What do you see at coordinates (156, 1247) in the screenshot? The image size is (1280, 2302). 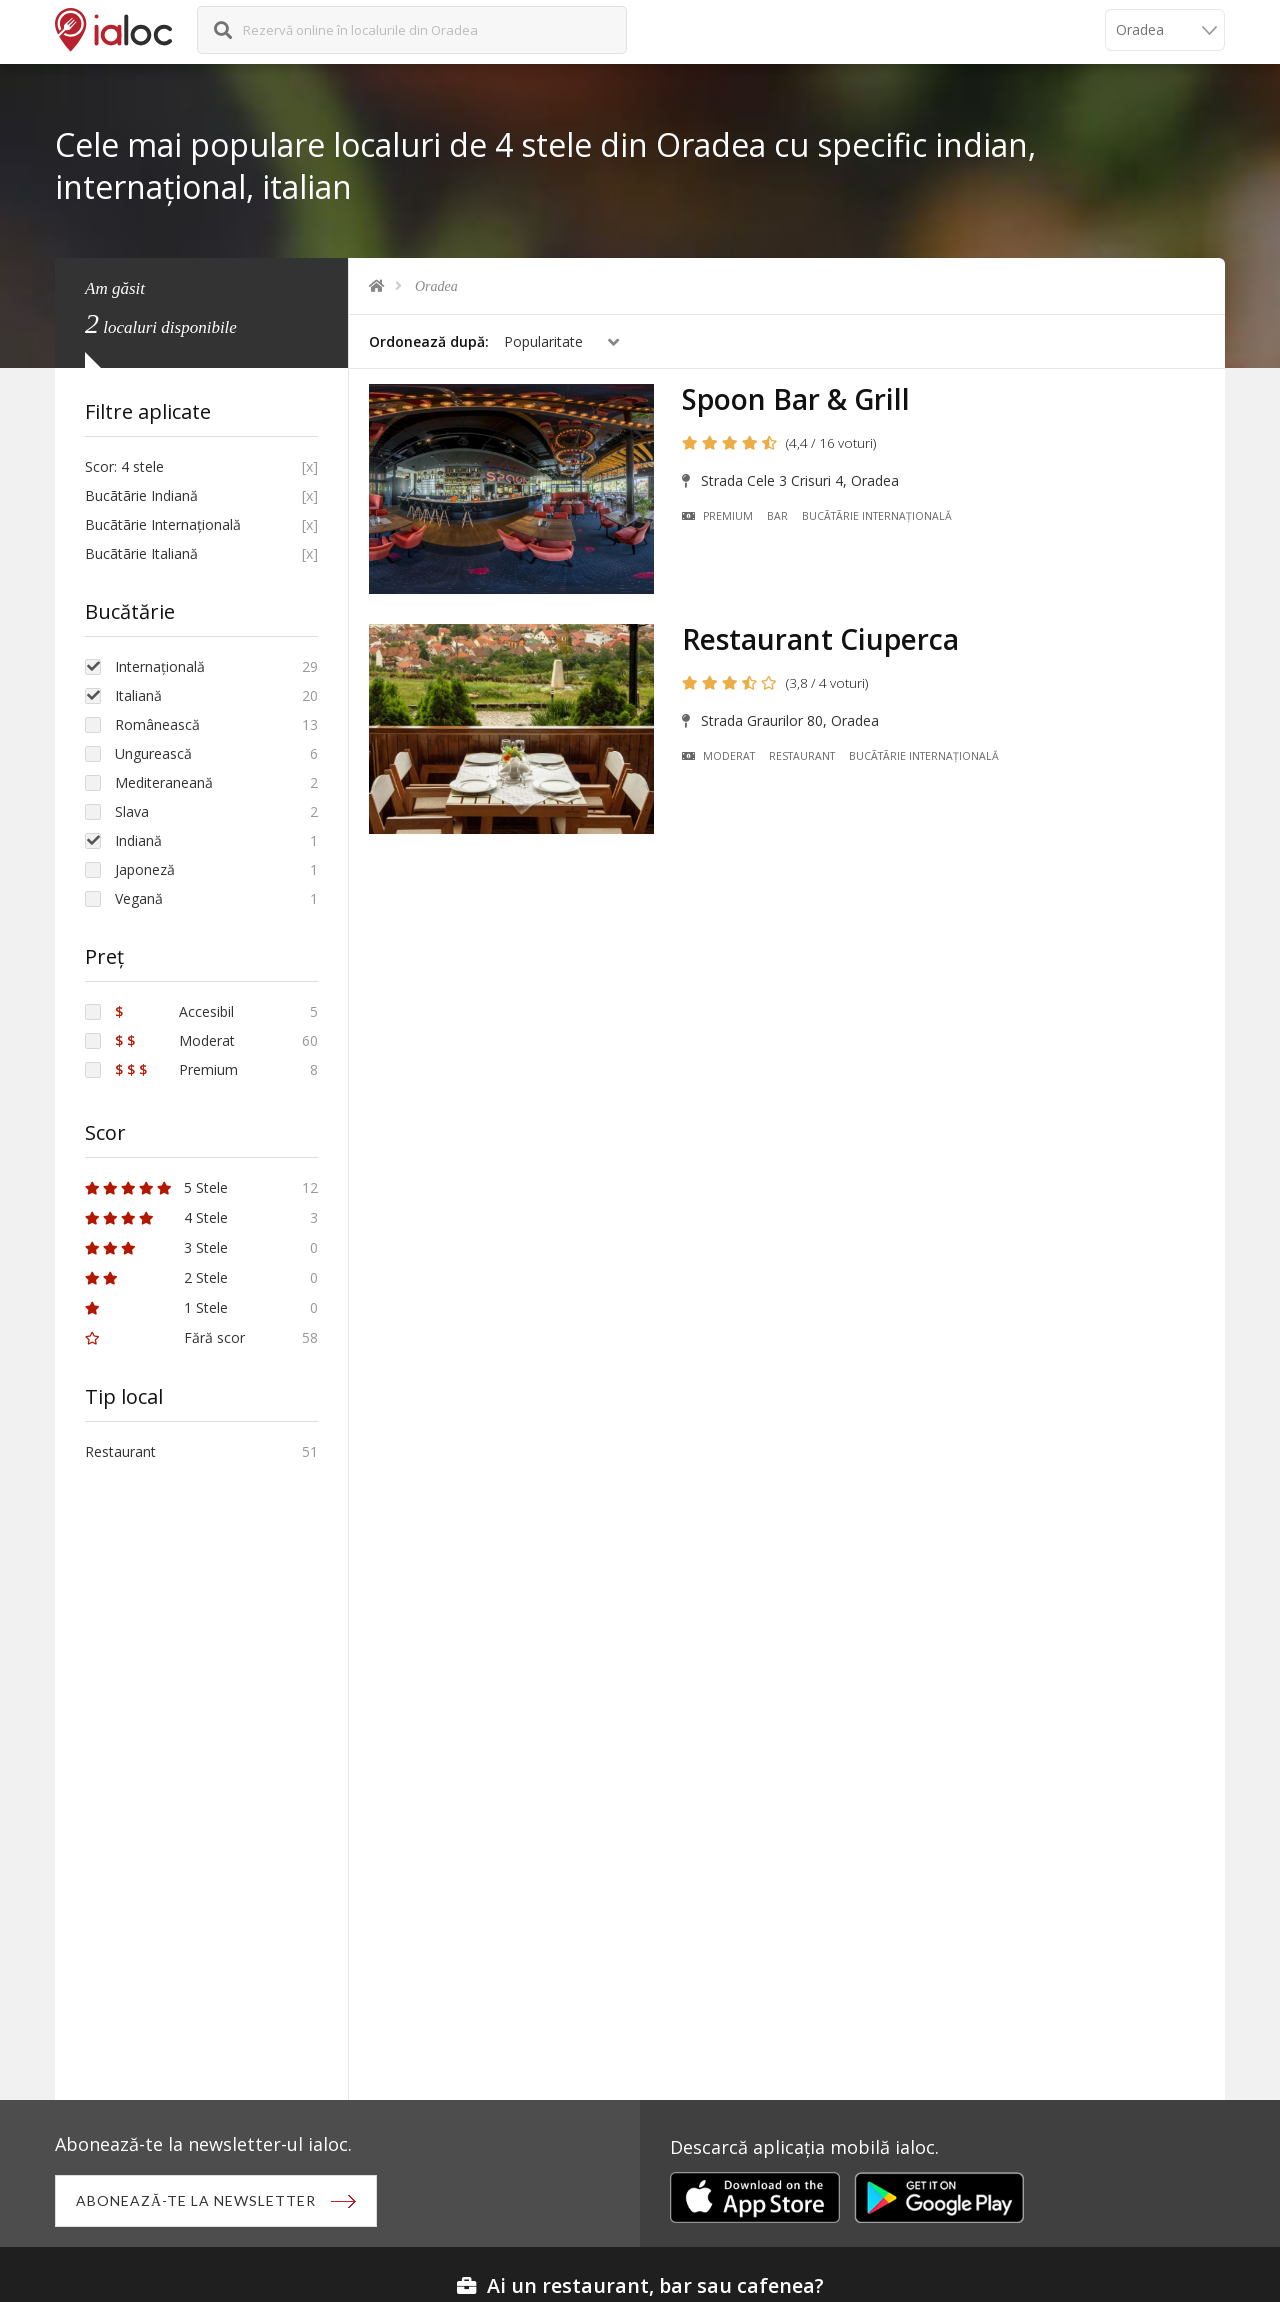 I see `3 Stele` at bounding box center [156, 1247].